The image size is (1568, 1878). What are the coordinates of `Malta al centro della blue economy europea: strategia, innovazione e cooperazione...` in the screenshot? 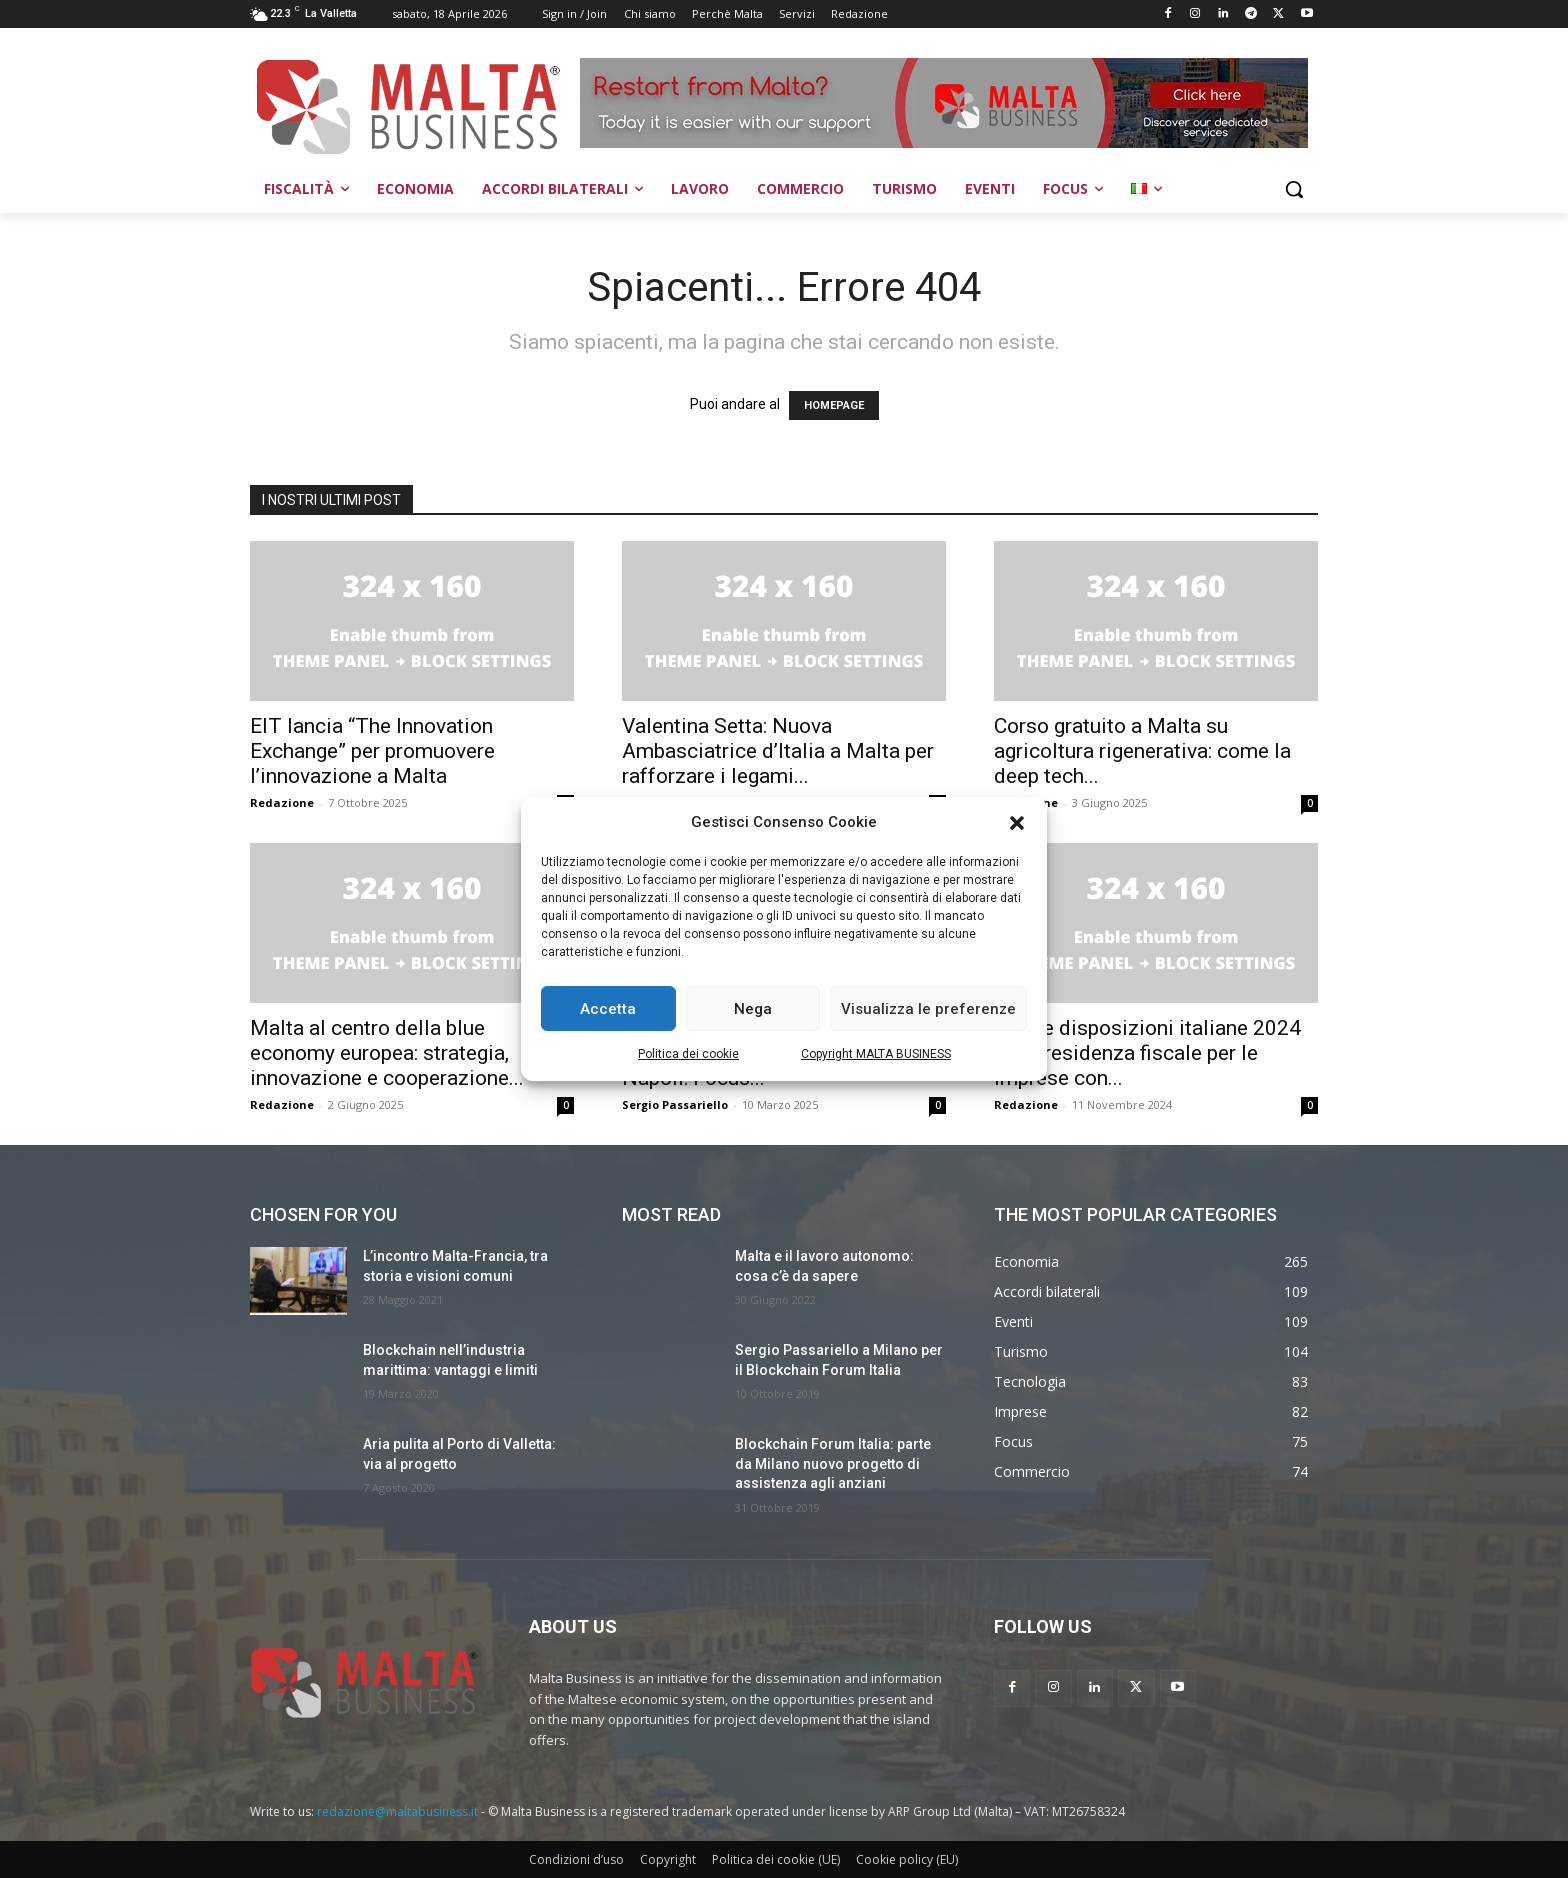 It's located at (387, 1053).